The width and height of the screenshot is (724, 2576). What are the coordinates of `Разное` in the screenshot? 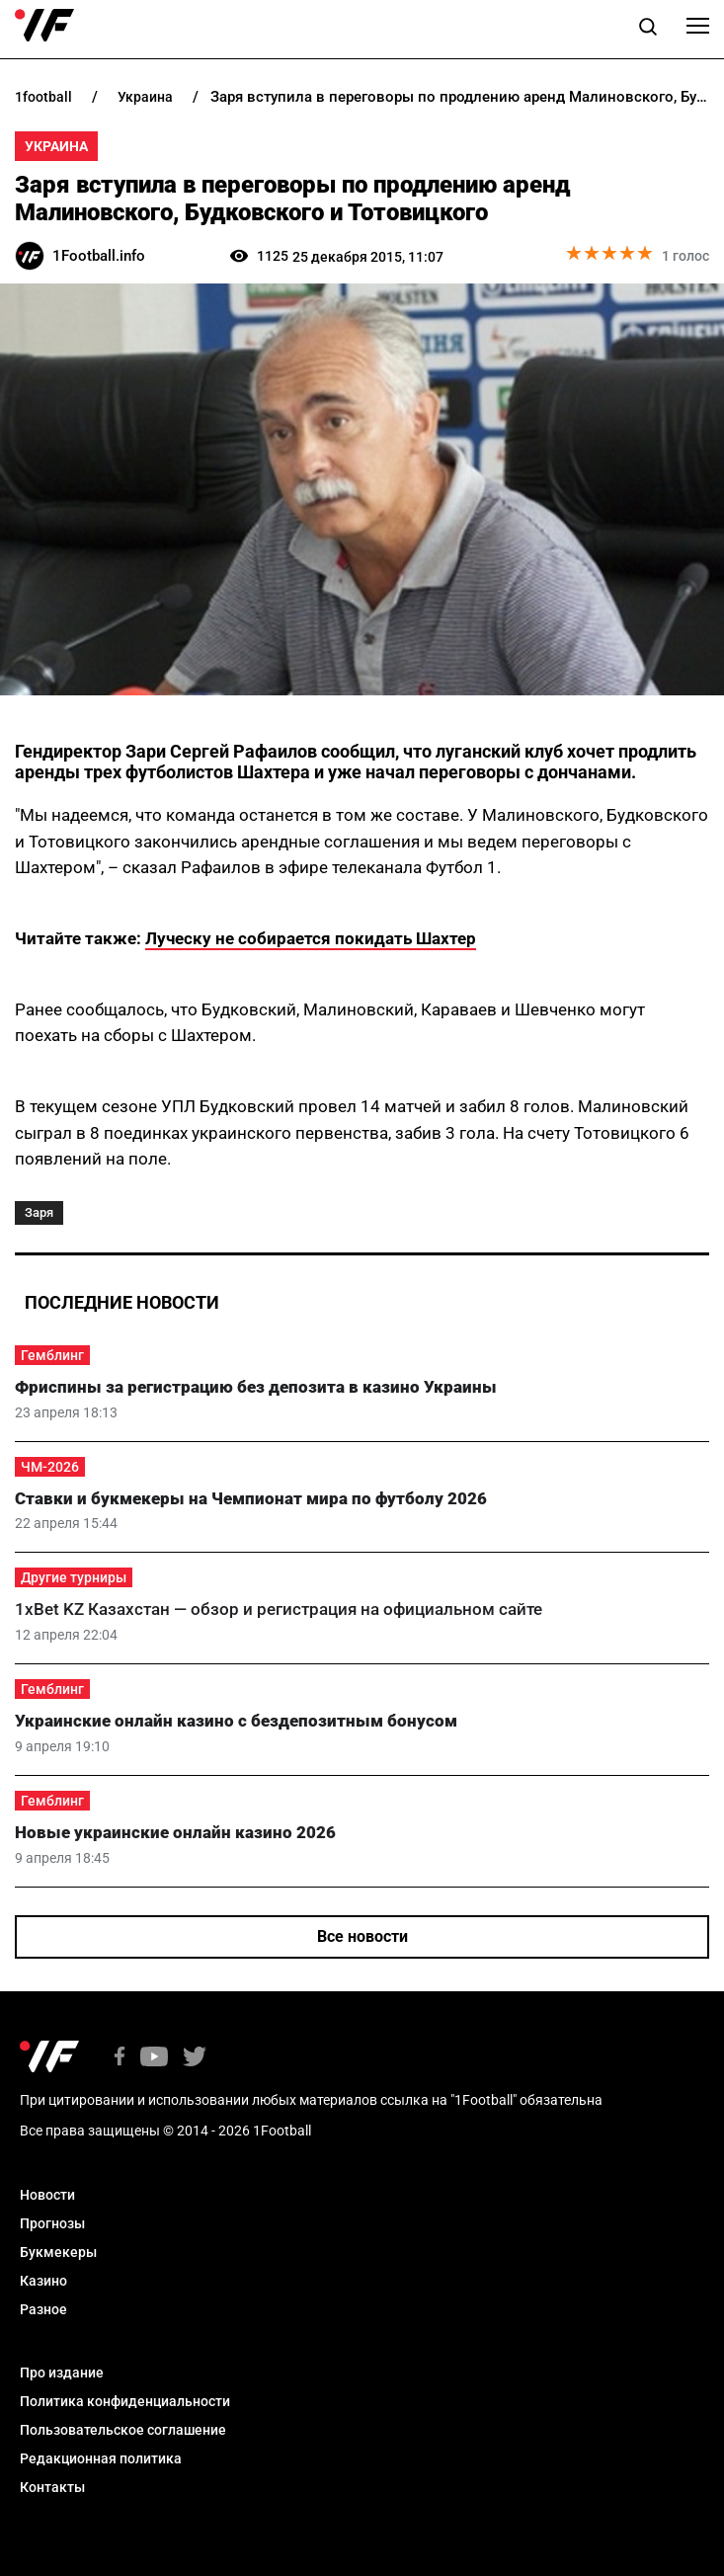 It's located at (43, 2309).